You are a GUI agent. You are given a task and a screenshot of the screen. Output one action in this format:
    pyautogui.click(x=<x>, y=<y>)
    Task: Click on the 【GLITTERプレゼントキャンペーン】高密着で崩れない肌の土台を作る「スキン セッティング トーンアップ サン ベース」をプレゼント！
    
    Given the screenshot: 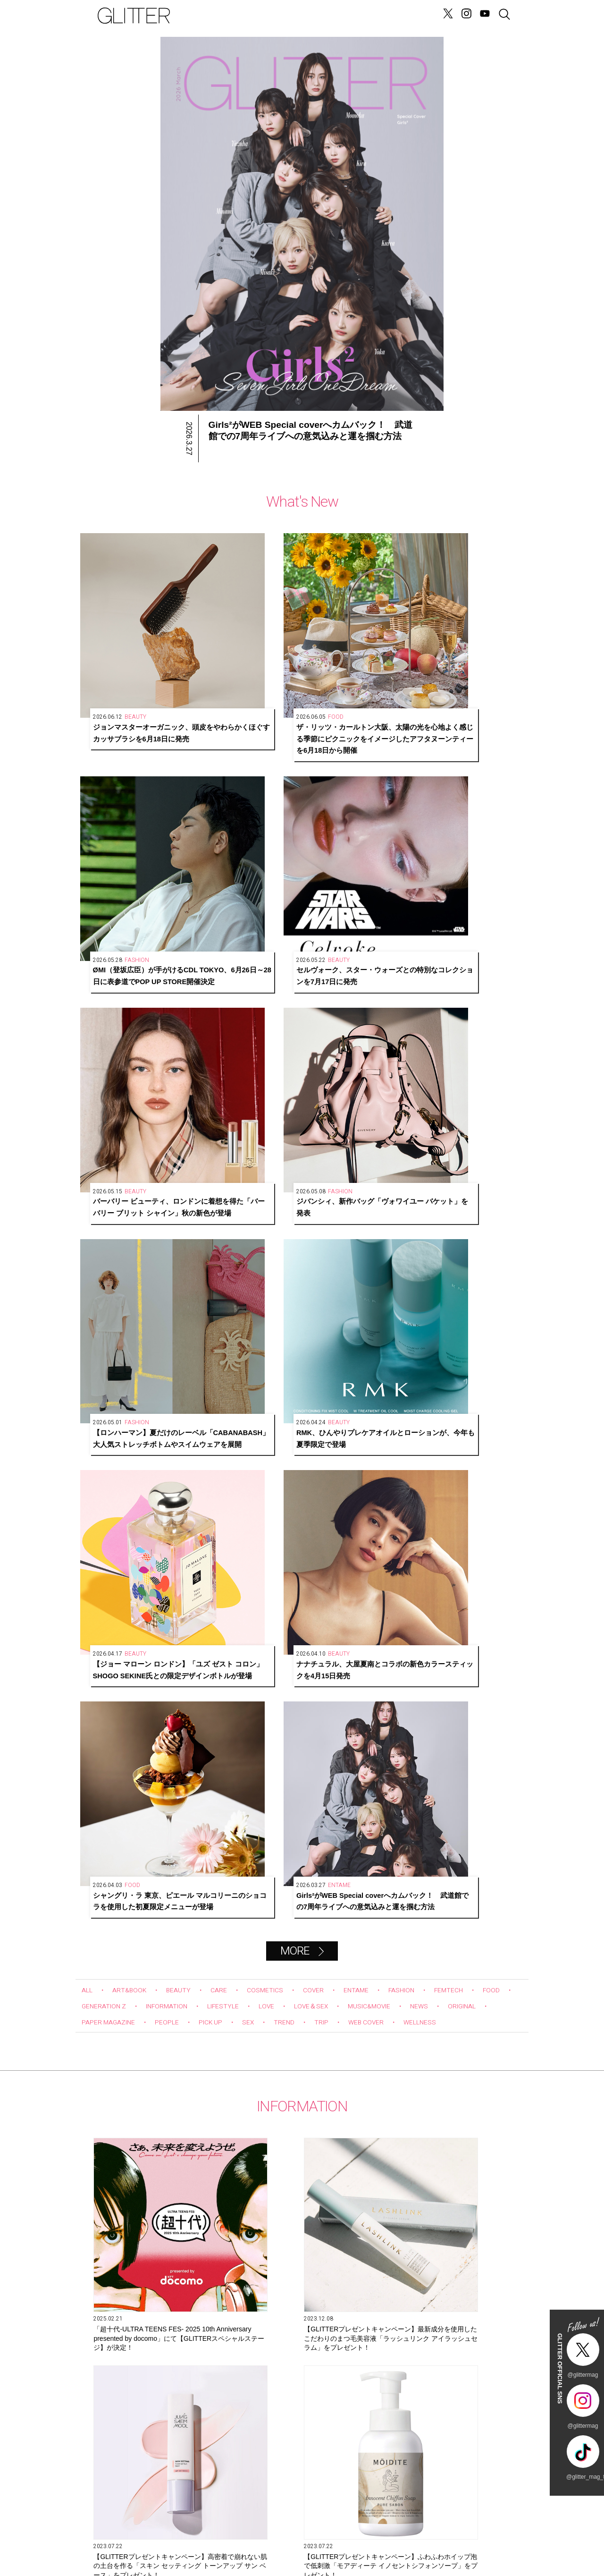 What is the action you would take?
    pyautogui.click(x=436, y=1339)
    